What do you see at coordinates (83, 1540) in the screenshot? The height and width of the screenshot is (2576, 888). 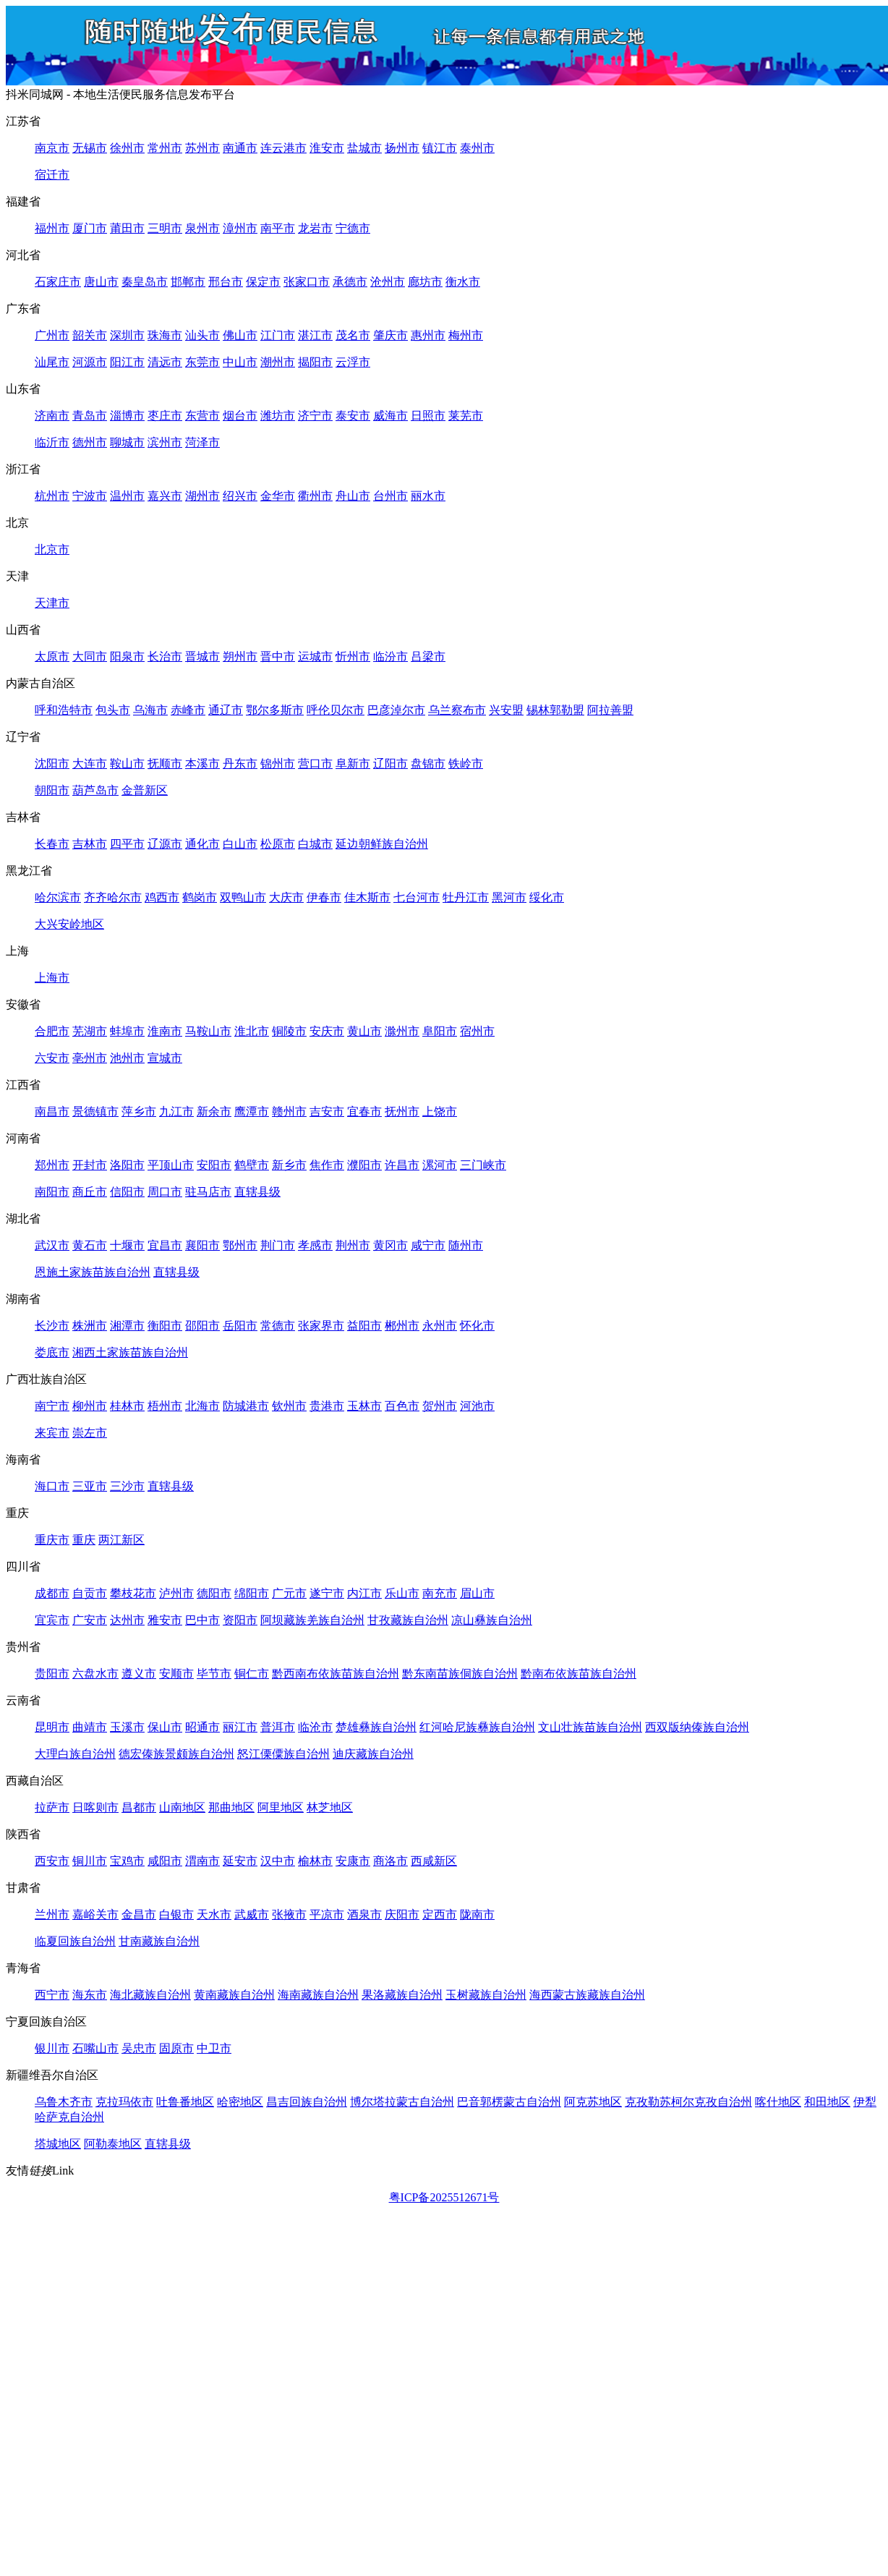 I see `重庆` at bounding box center [83, 1540].